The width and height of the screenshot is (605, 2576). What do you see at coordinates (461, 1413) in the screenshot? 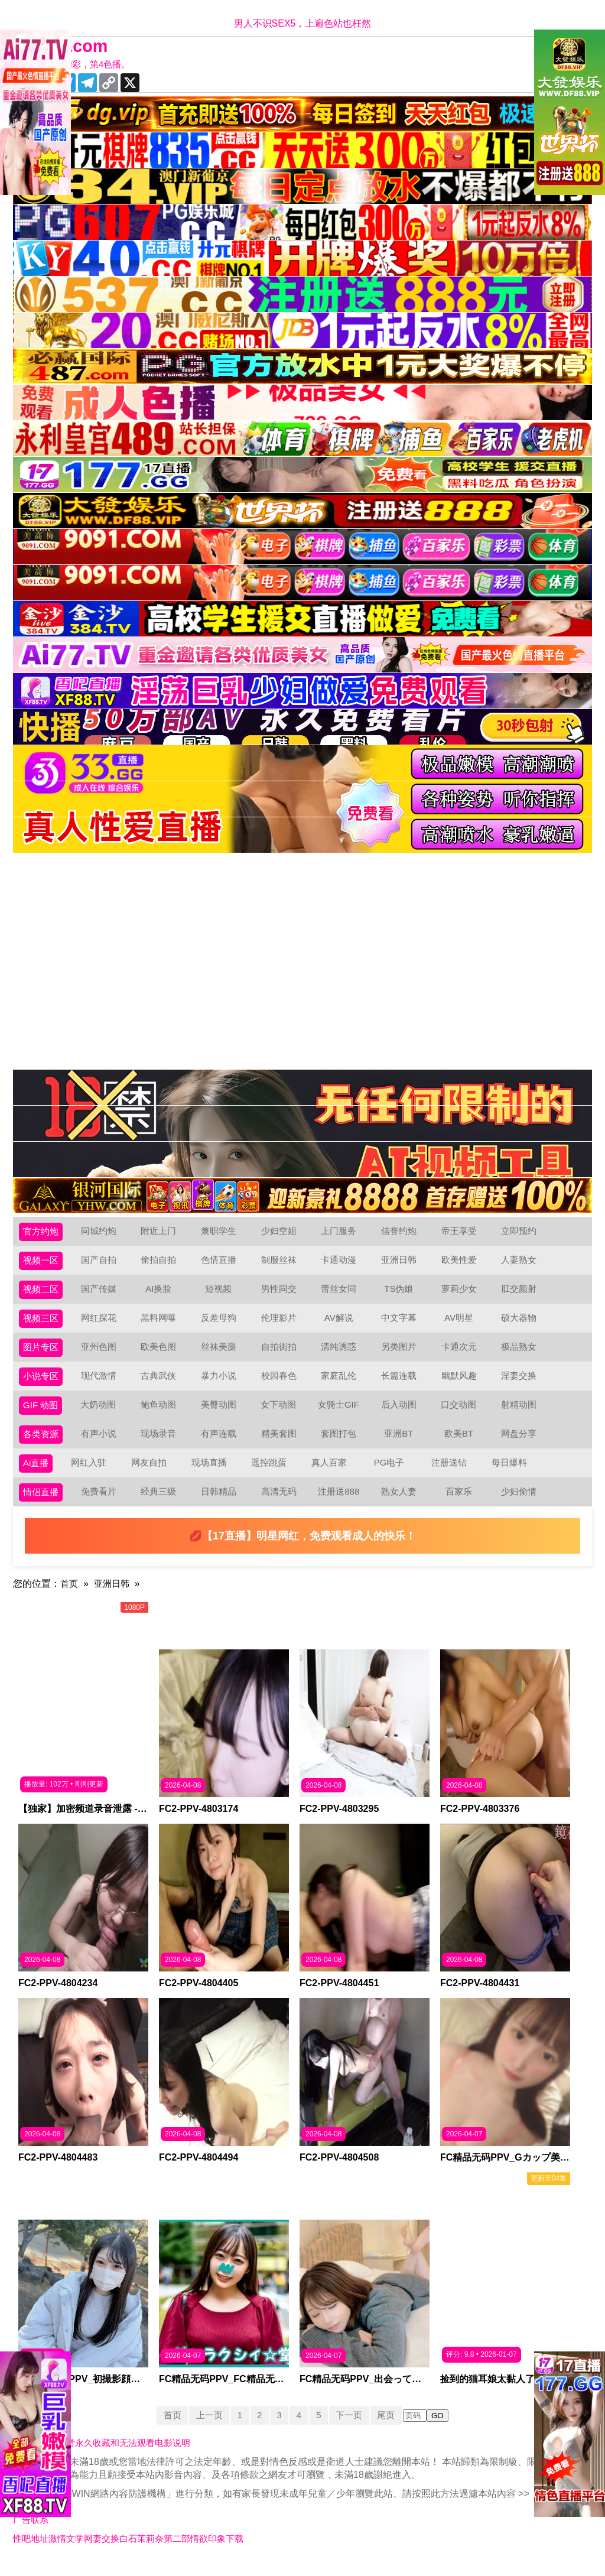
I see `口交动图` at bounding box center [461, 1413].